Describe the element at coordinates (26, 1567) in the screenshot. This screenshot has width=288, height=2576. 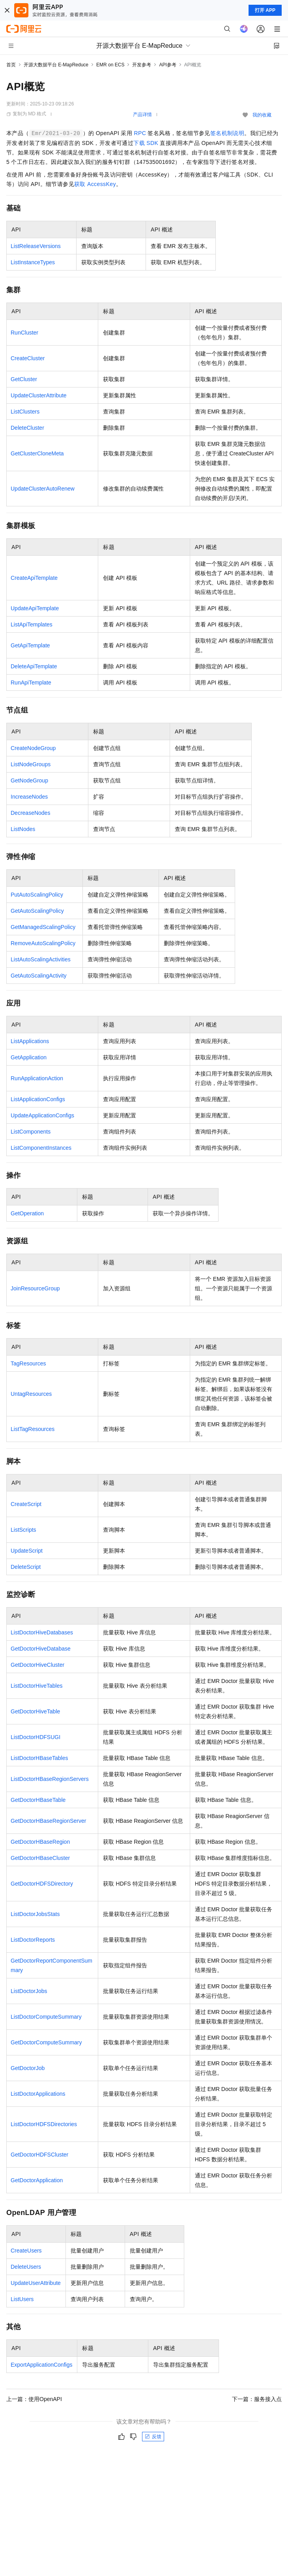
I see `DeleteScript` at that location.